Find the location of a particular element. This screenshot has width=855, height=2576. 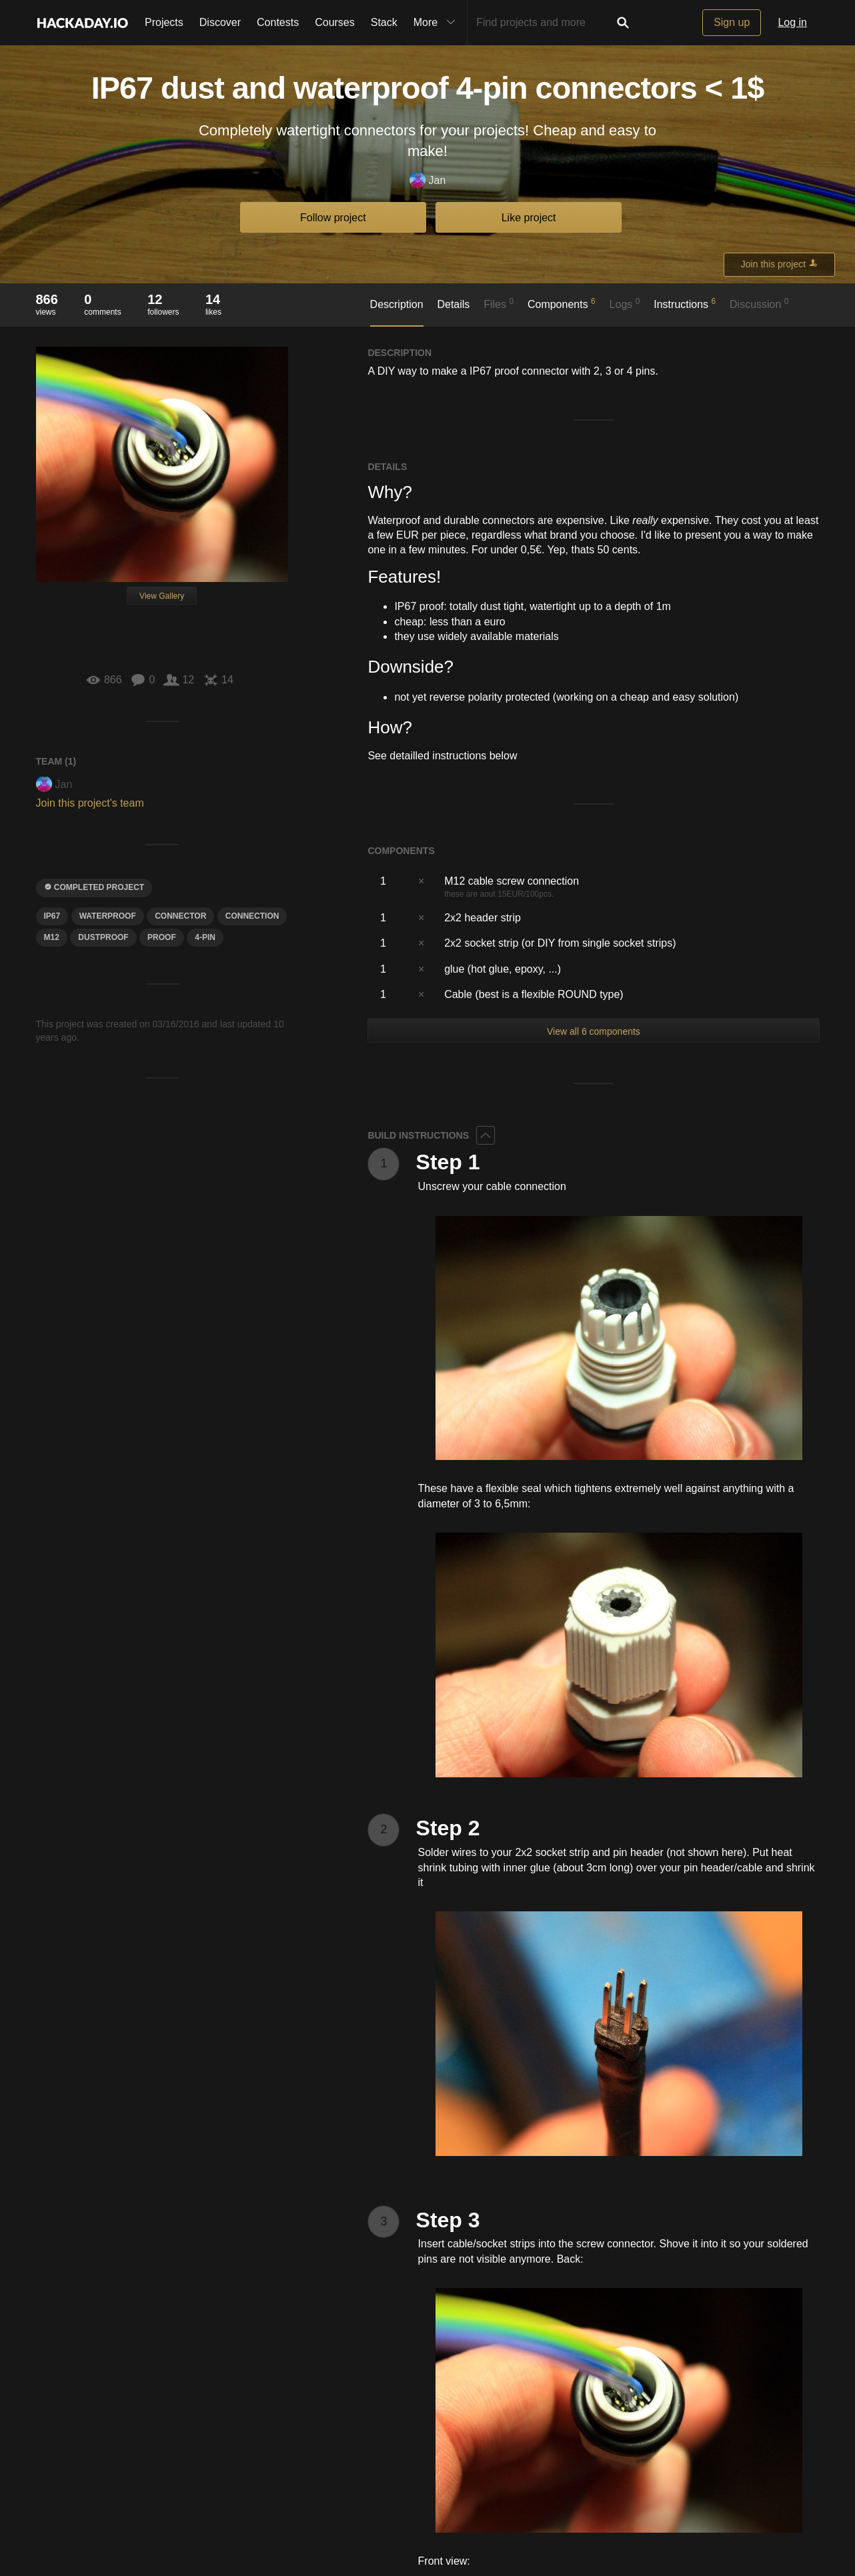

Discover is located at coordinates (220, 22).